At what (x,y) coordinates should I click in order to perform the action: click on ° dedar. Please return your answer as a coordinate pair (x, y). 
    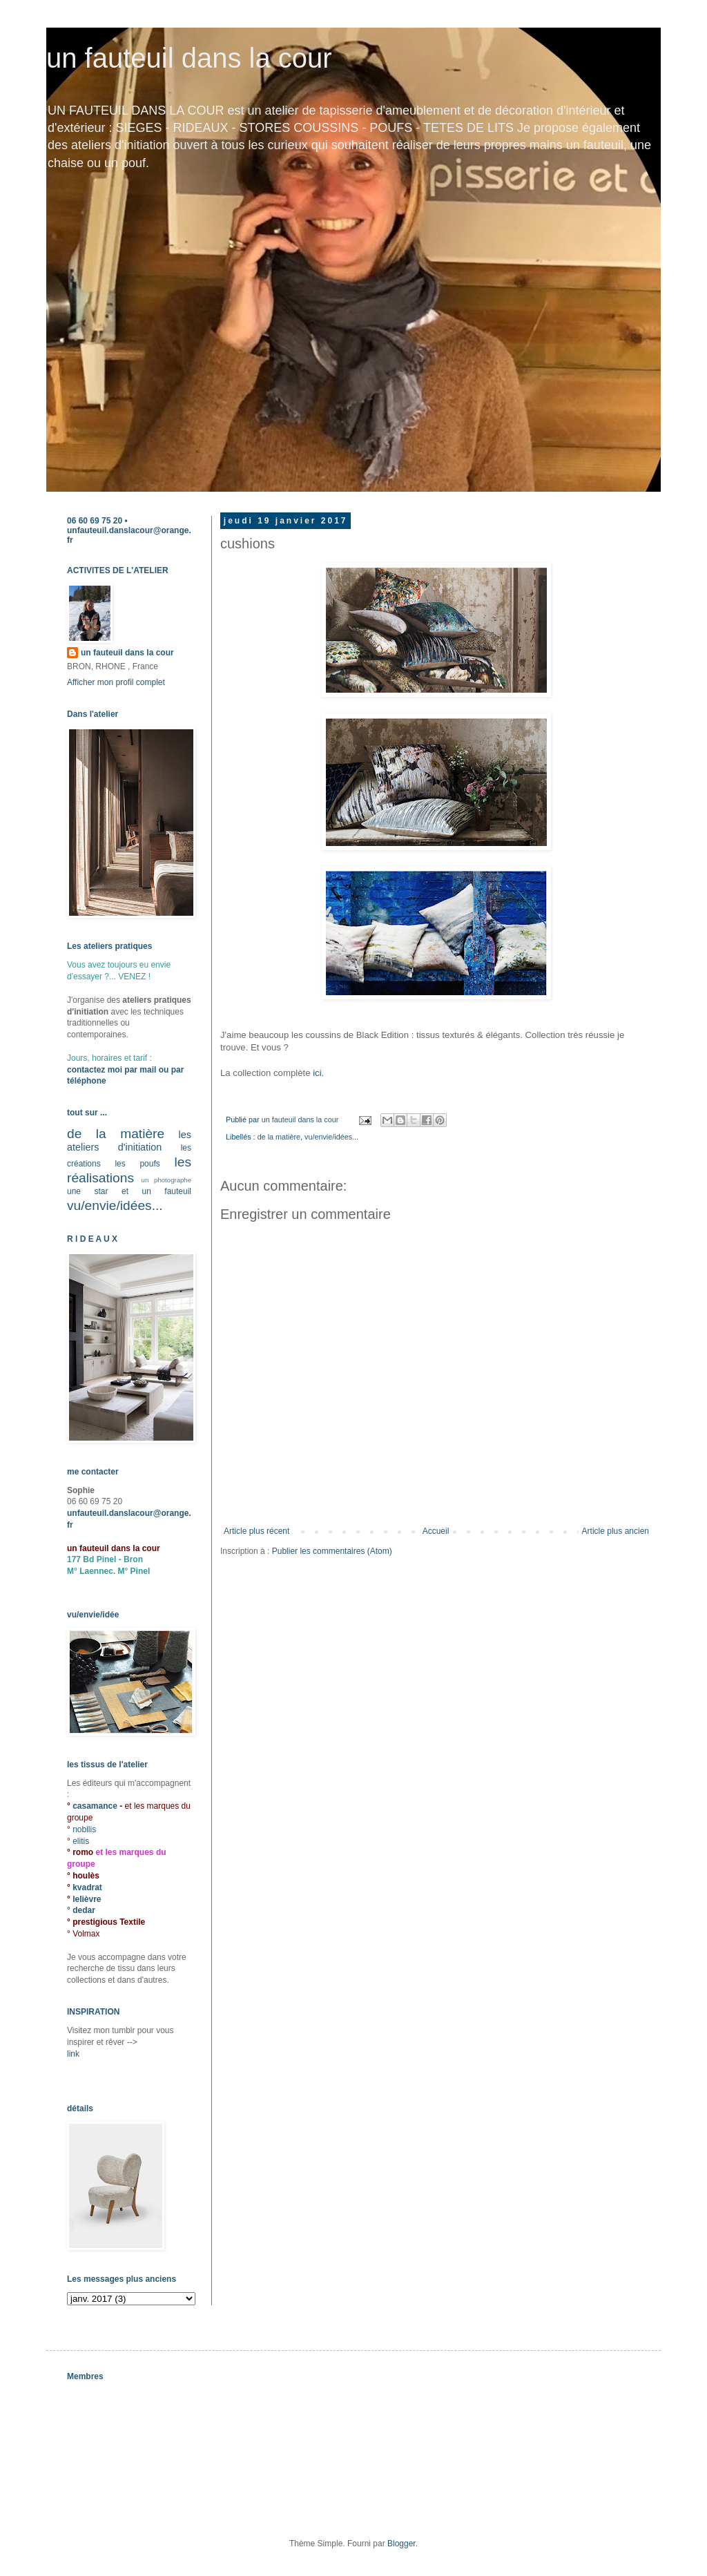
    Looking at the image, I should click on (81, 1910).